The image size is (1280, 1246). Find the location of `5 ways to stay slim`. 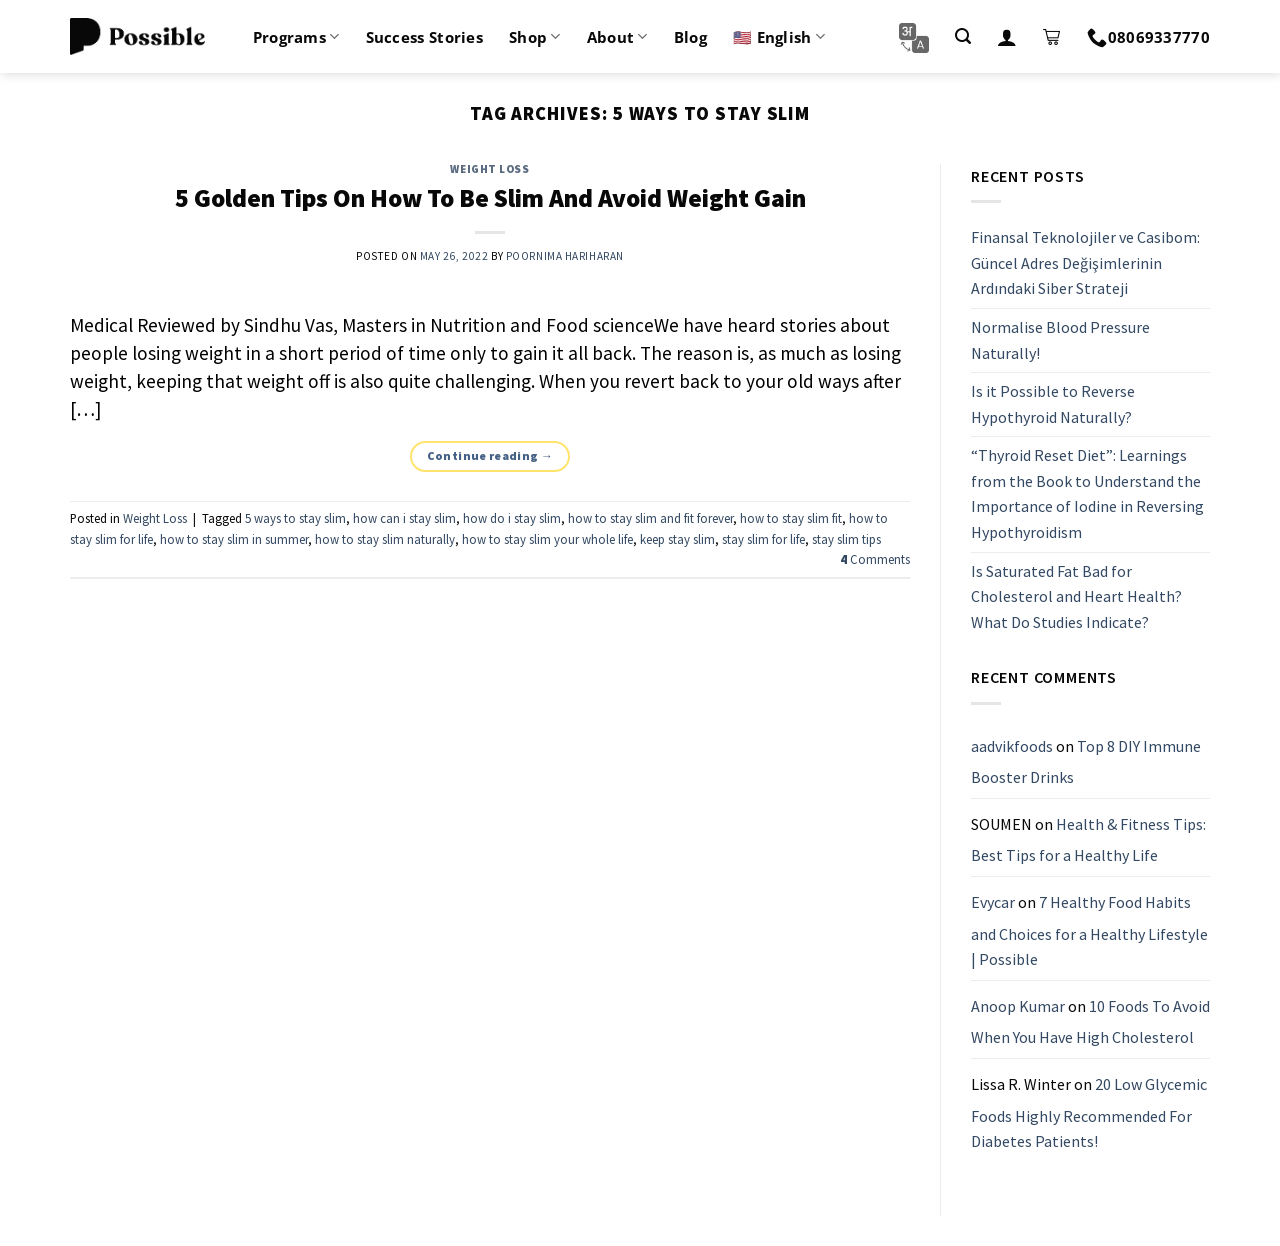

5 ways to stay slim is located at coordinates (295, 518).